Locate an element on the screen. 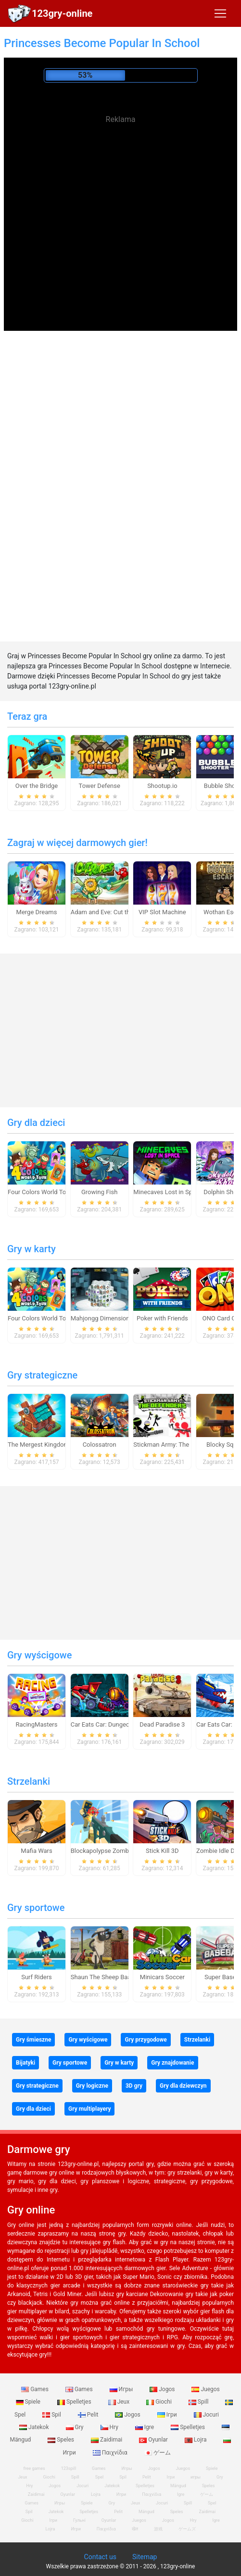 This screenshot has height=2576, width=241. Gry znajdowanie is located at coordinates (172, 2062).